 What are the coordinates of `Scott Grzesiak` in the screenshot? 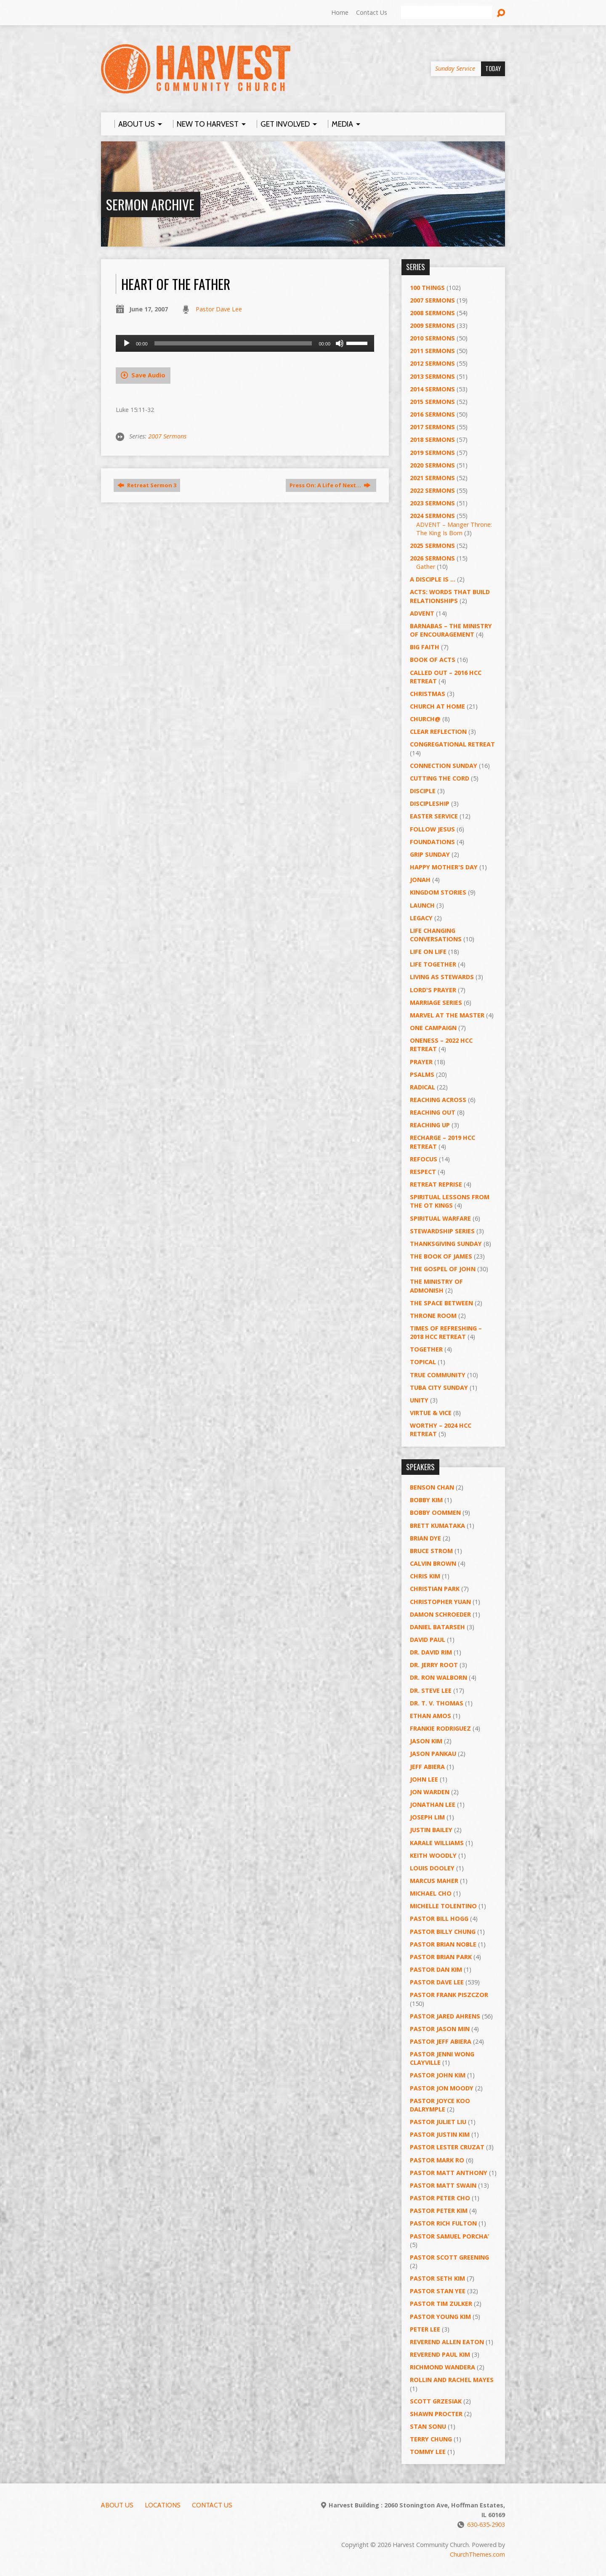 It's located at (436, 2401).